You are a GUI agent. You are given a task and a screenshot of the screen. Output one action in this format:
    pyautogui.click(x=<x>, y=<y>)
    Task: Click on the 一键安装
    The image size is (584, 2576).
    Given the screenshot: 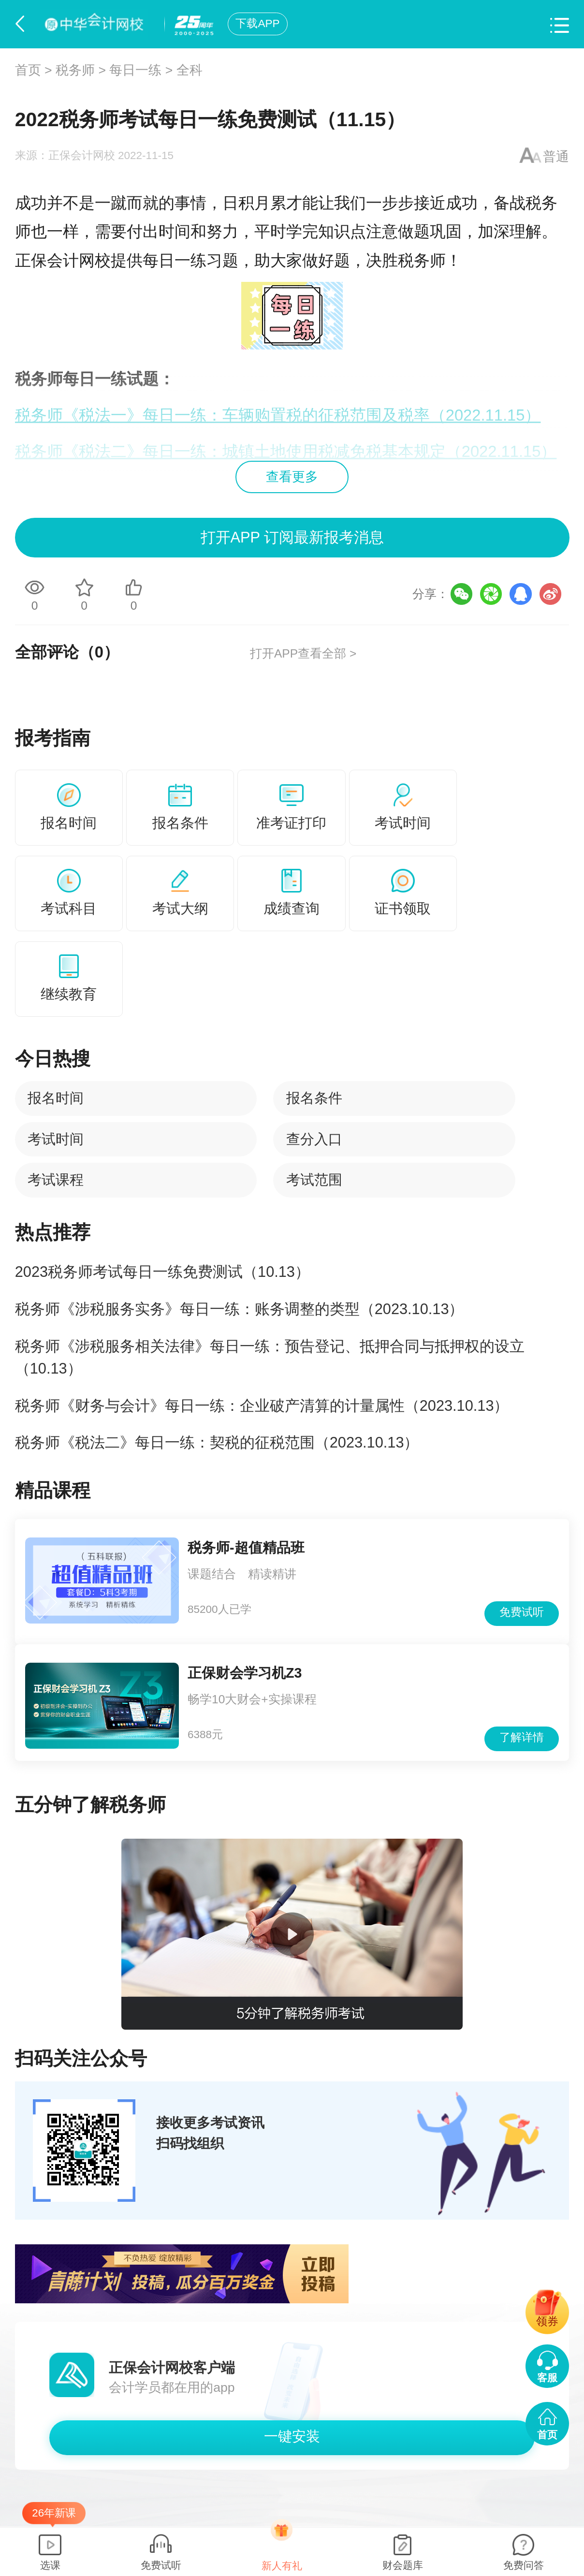 What is the action you would take?
    pyautogui.click(x=292, y=2436)
    